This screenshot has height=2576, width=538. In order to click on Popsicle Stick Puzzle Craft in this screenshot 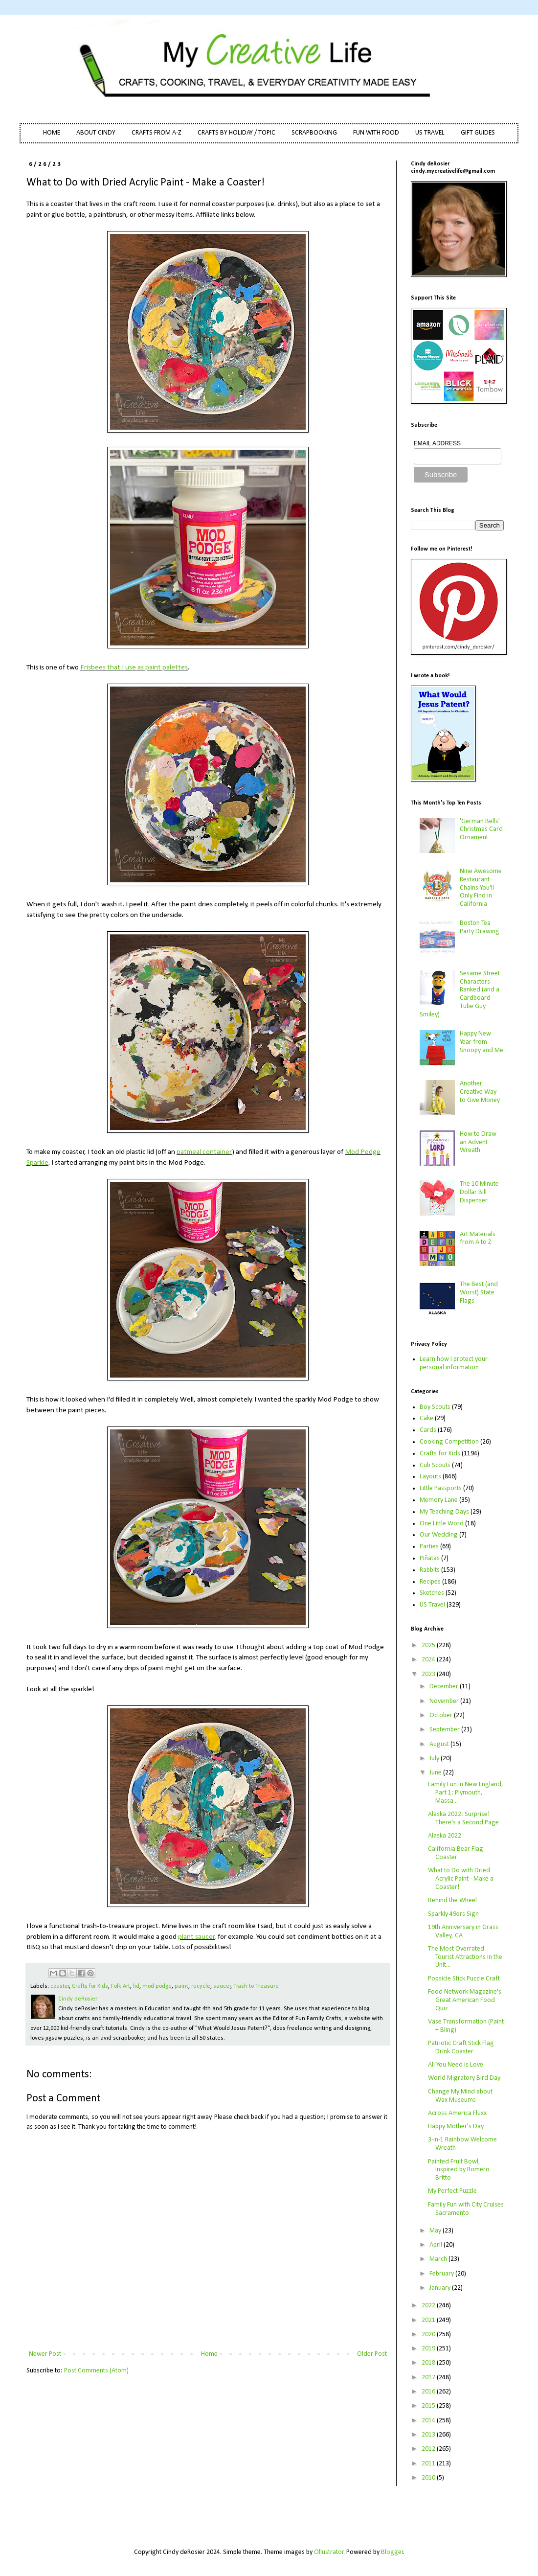, I will do `click(464, 1978)`.